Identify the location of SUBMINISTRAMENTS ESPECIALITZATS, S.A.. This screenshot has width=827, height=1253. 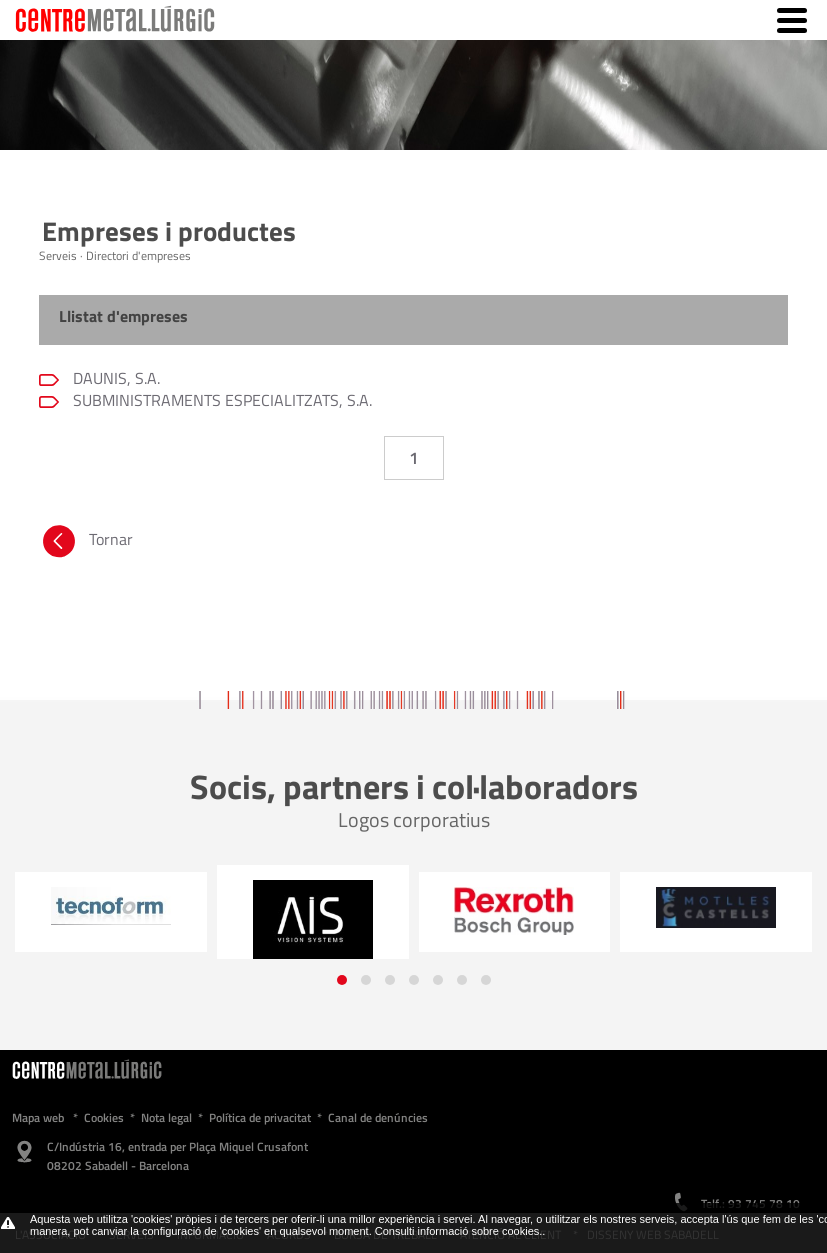
(220, 400).